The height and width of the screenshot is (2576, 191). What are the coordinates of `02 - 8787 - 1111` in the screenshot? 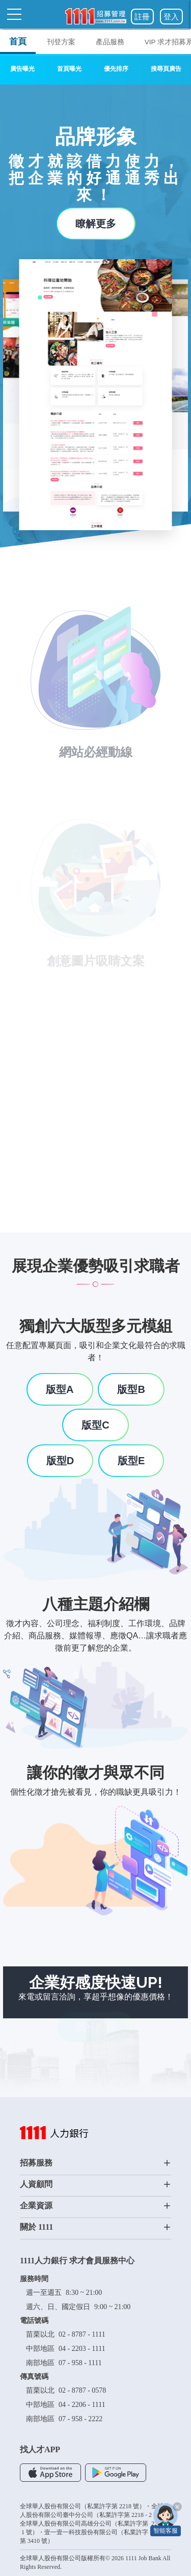 It's located at (82, 2334).